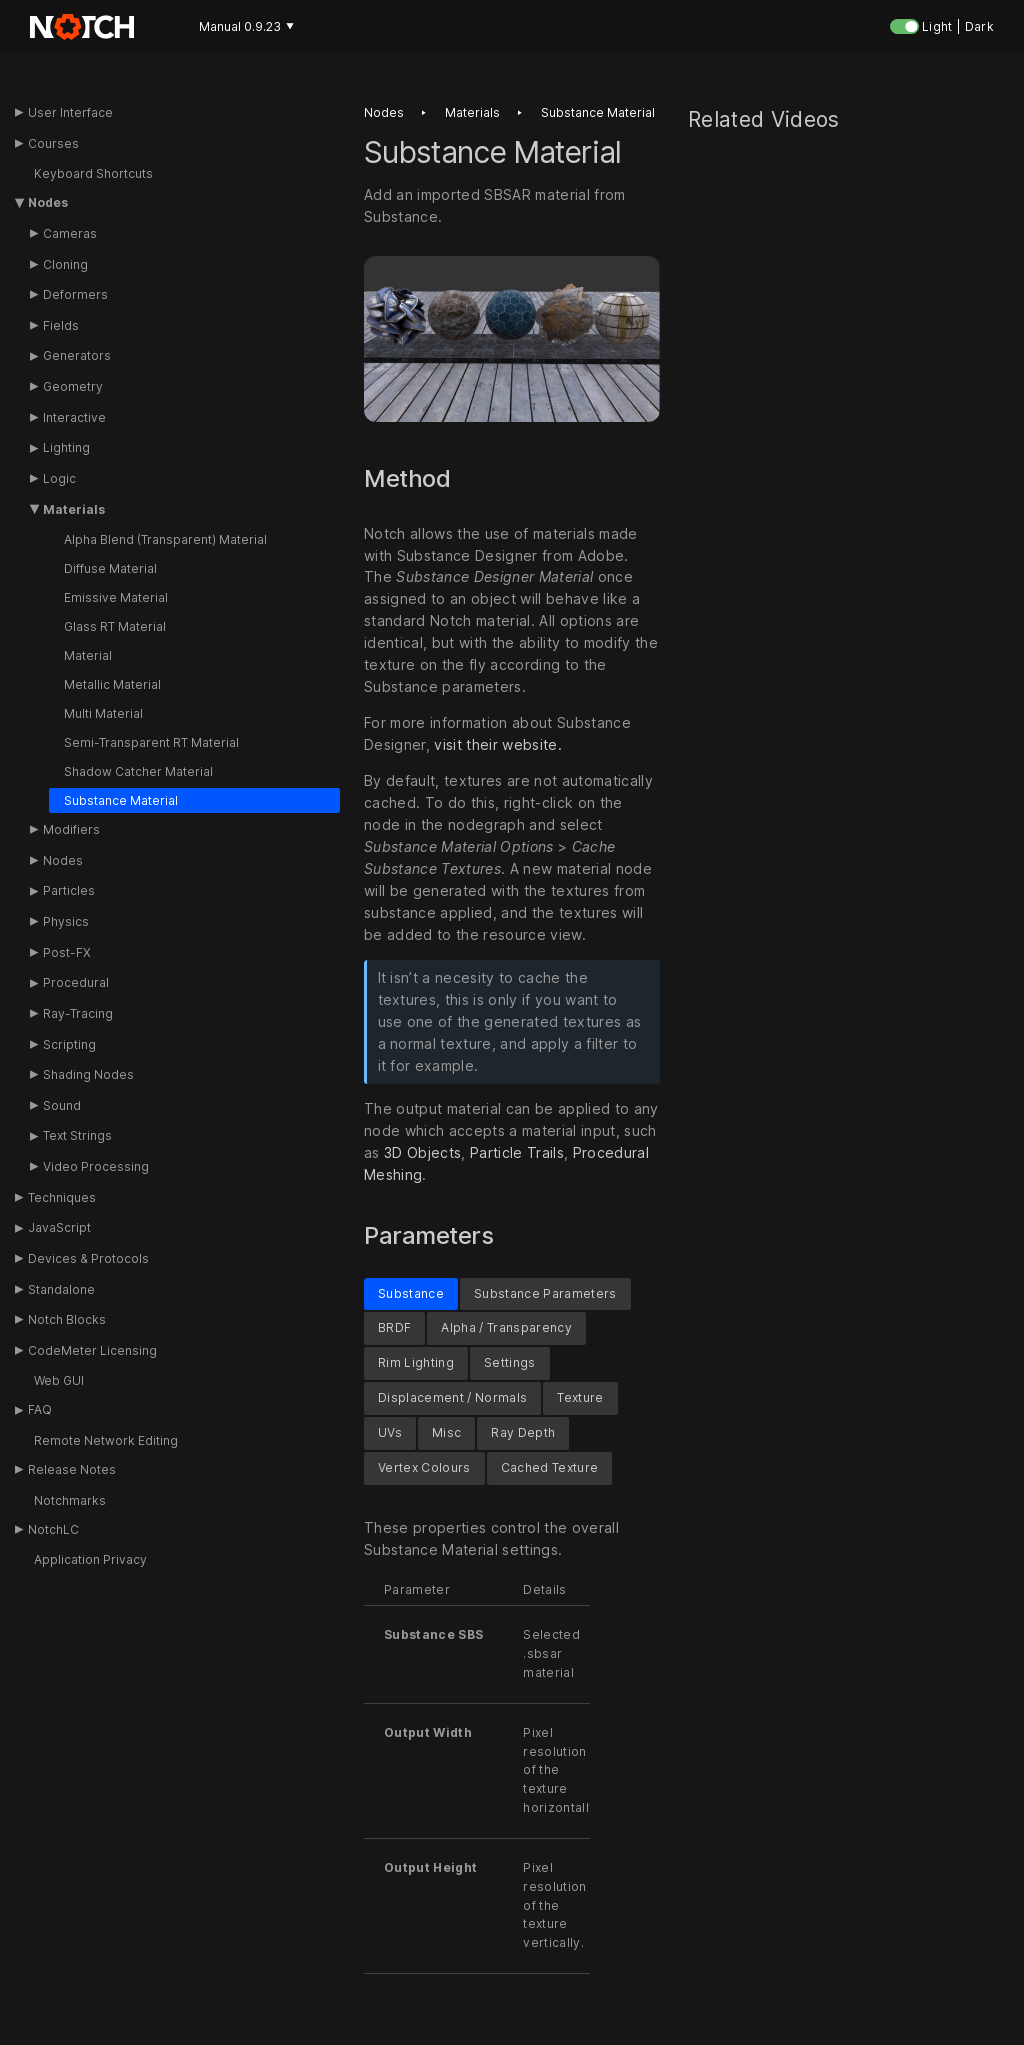 The height and width of the screenshot is (2045, 1024). What do you see at coordinates (411, 1293) in the screenshot?
I see `Substance` at bounding box center [411, 1293].